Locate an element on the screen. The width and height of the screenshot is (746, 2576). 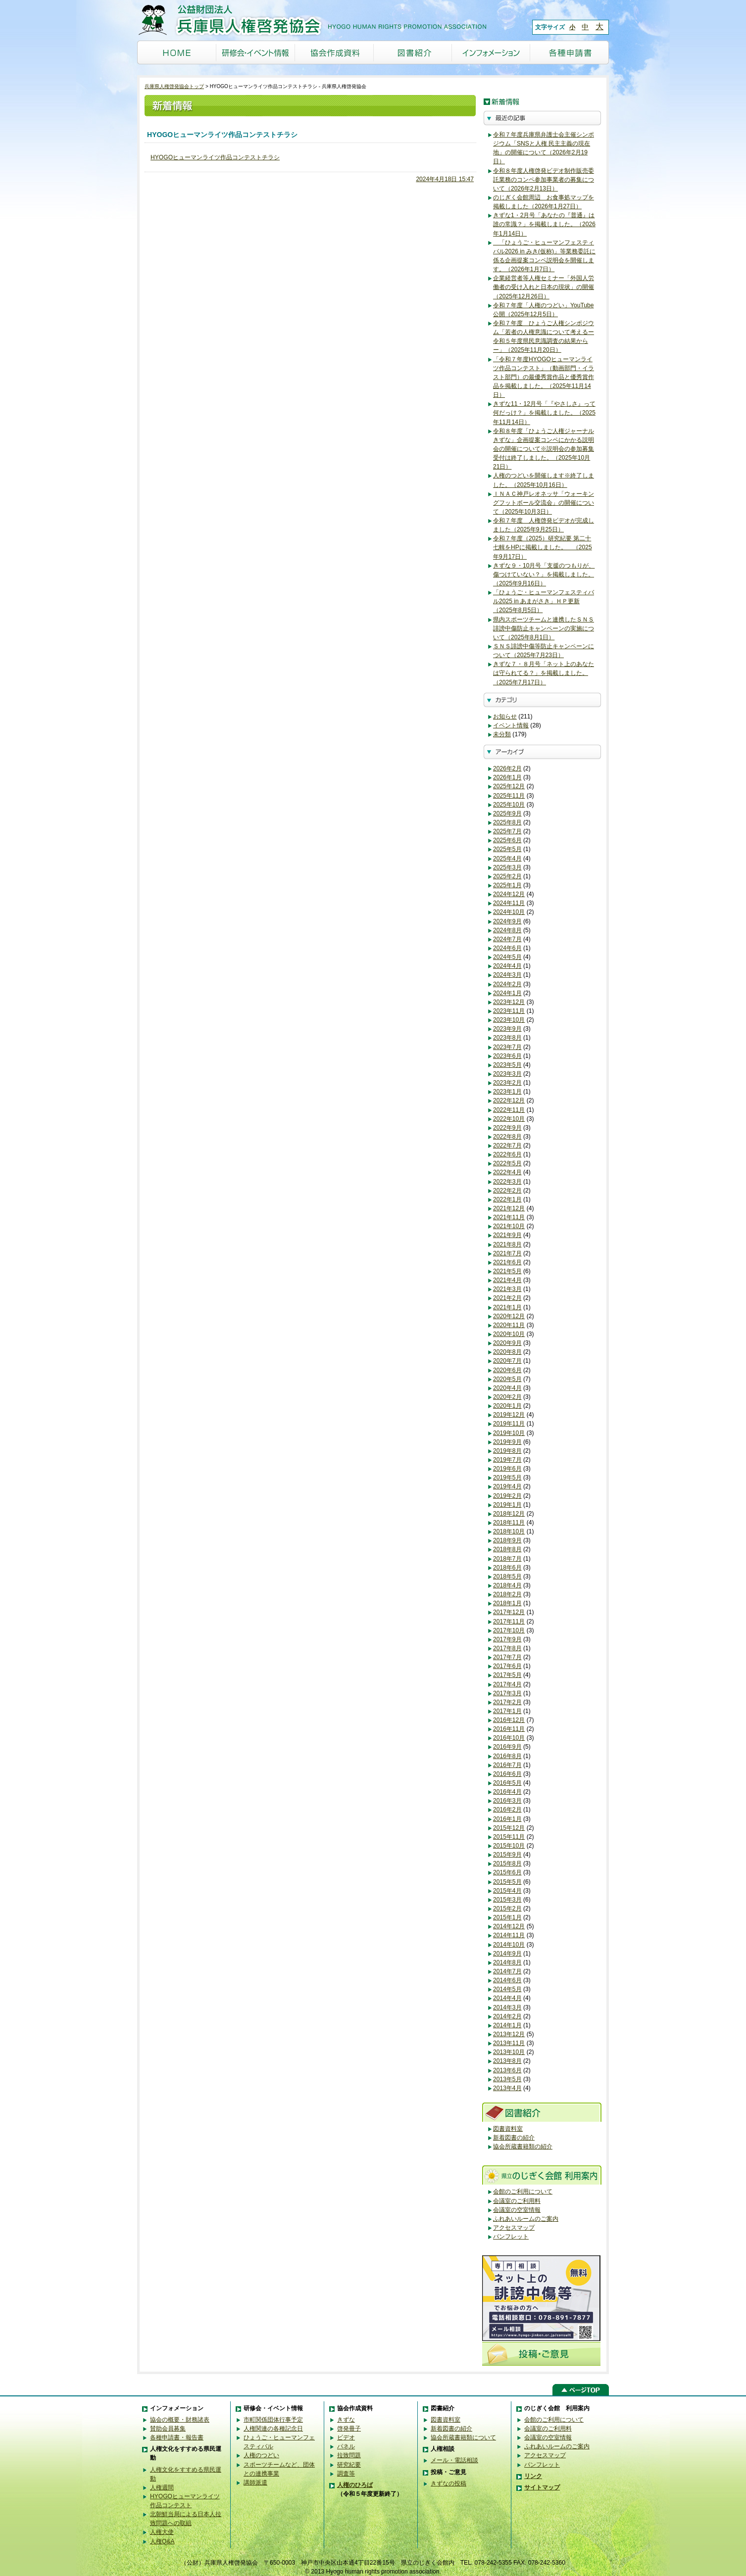
2014年9月 is located at coordinates (507, 1953).